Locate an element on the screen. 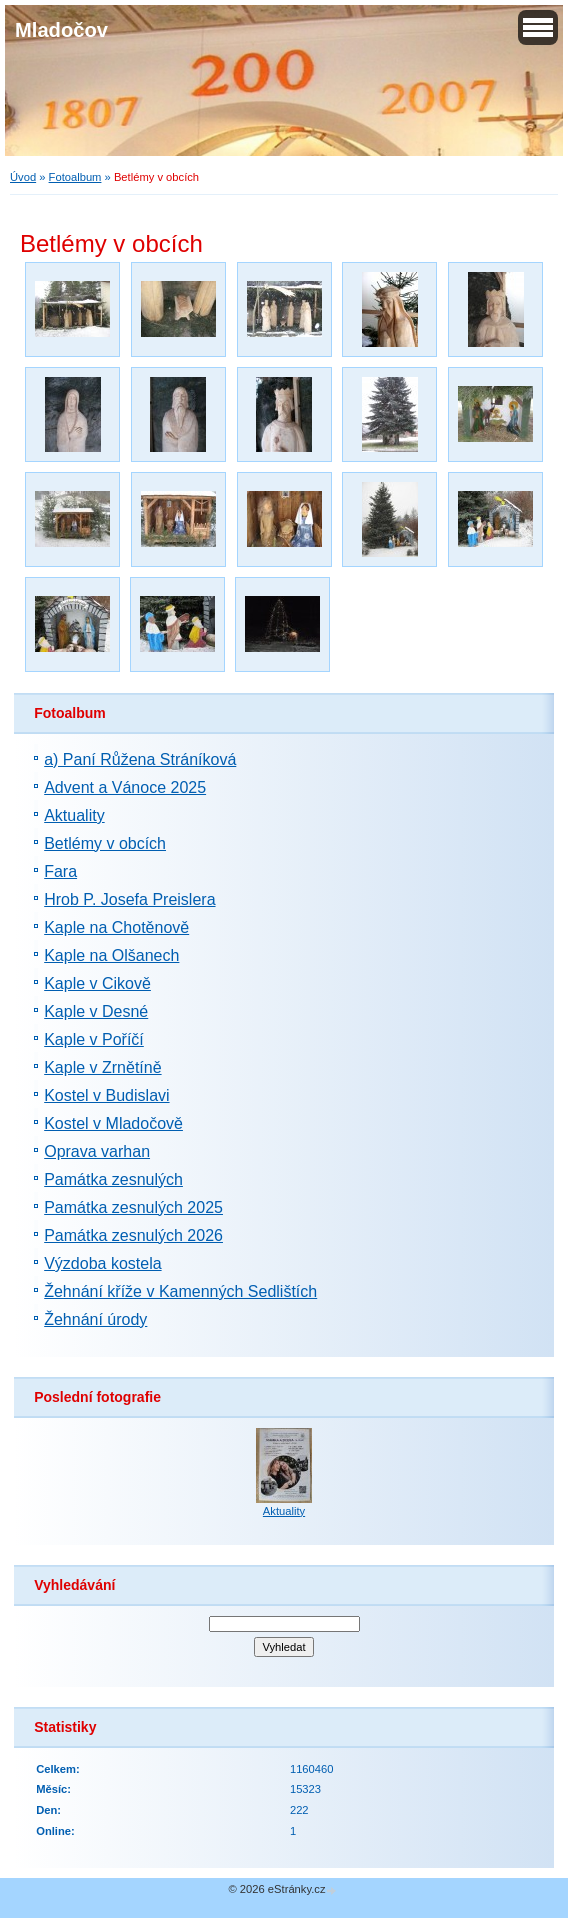 This screenshot has width=568, height=1918. Památka zesnulých 2026 is located at coordinates (133, 1235).